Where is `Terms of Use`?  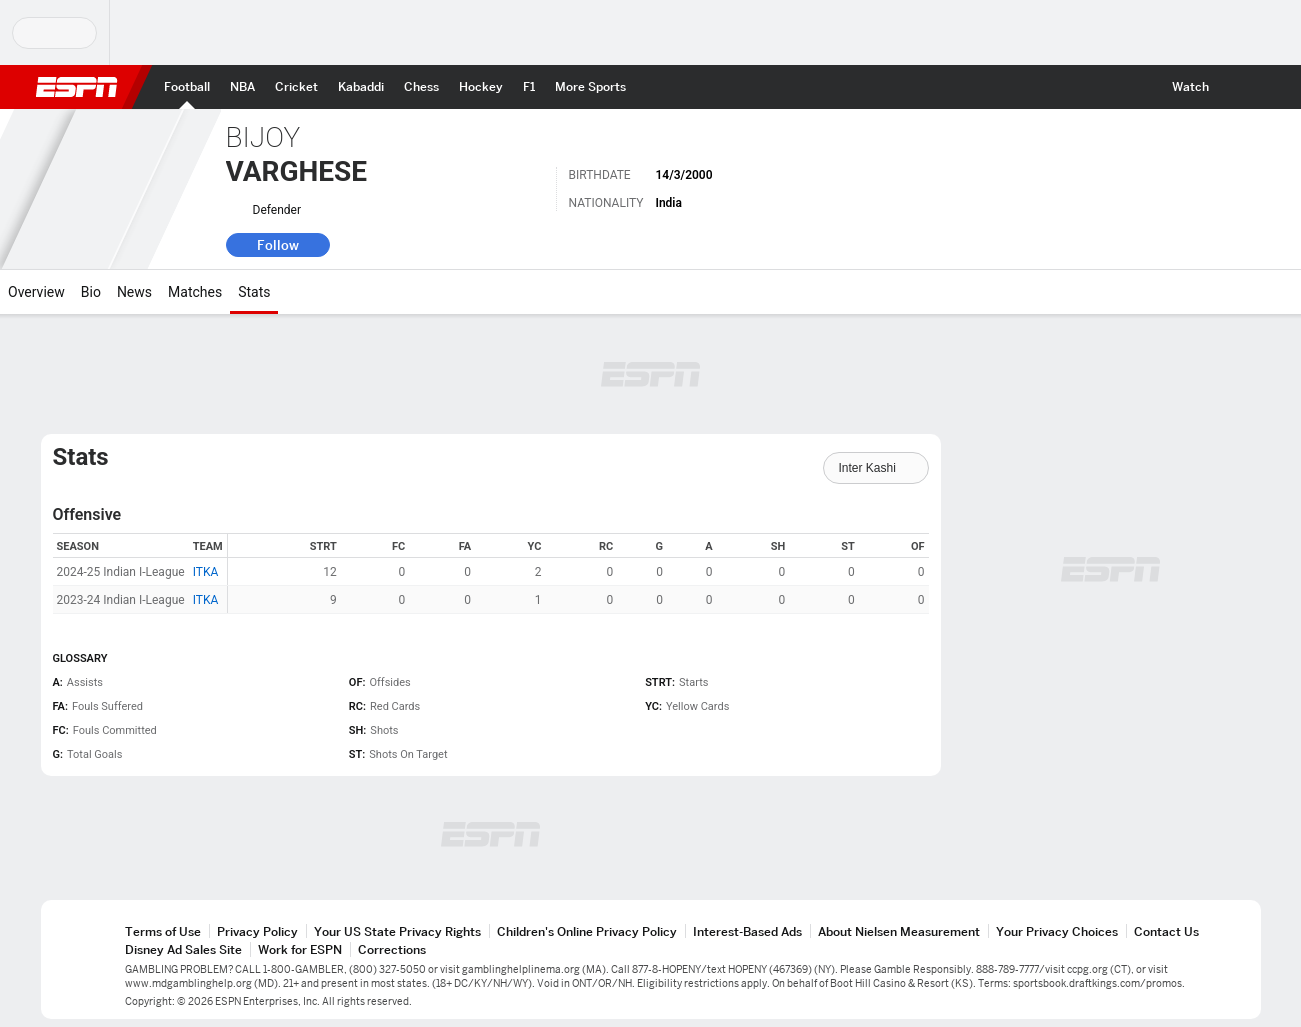
Terms of Use is located at coordinates (163, 931).